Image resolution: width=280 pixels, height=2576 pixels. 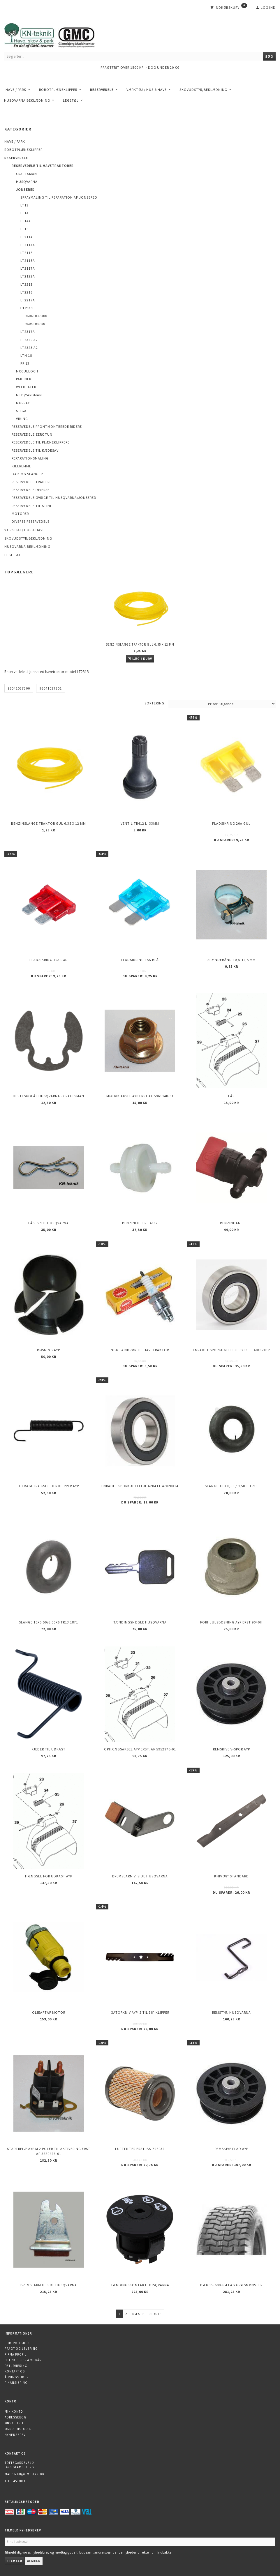 I want to click on Remskive v-spor AYP, so click(x=231, y=1749).